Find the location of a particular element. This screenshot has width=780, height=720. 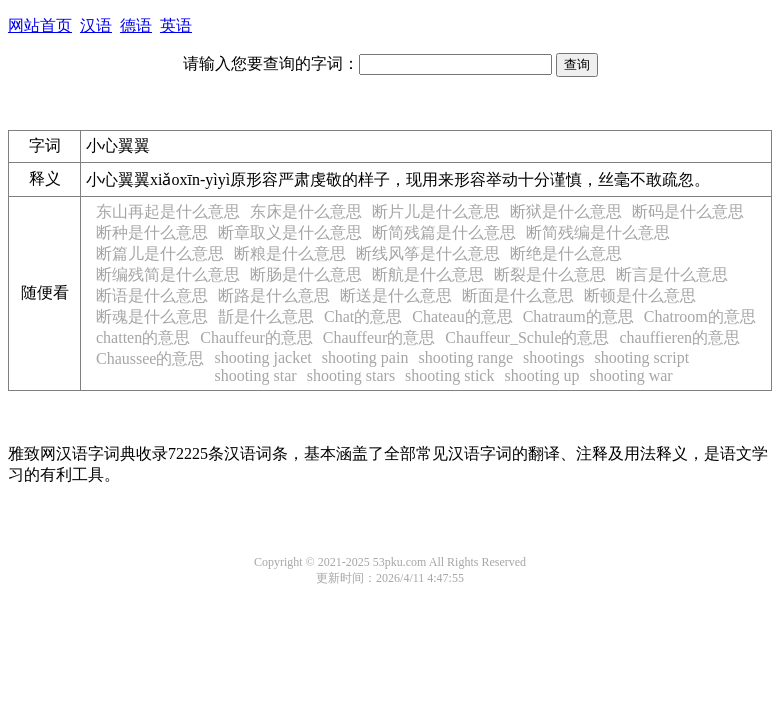

东床是什么意思 is located at coordinates (306, 211).